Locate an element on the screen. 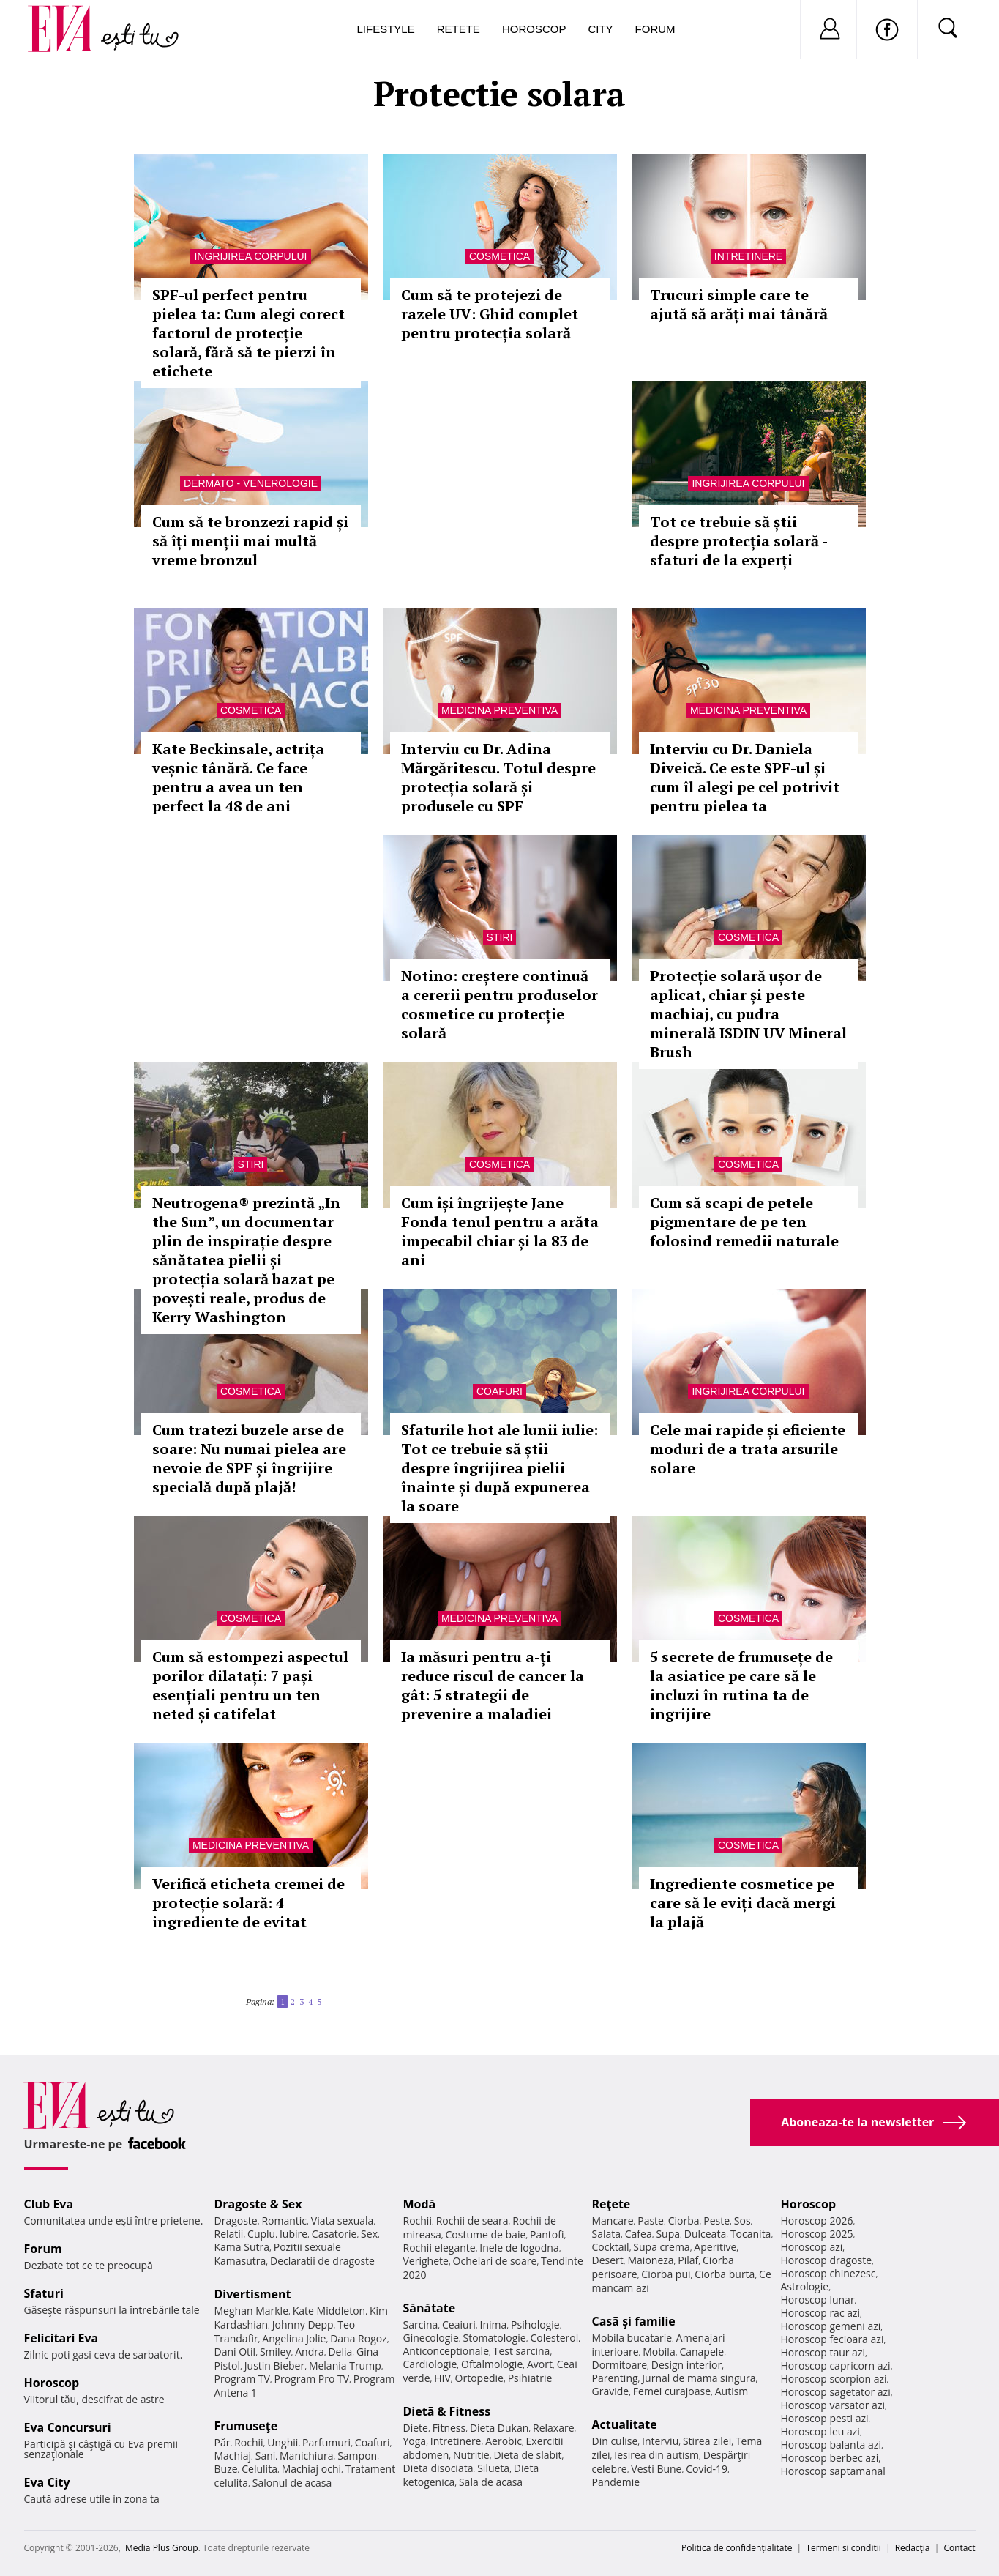  Horoscop lunar is located at coordinates (818, 2300).